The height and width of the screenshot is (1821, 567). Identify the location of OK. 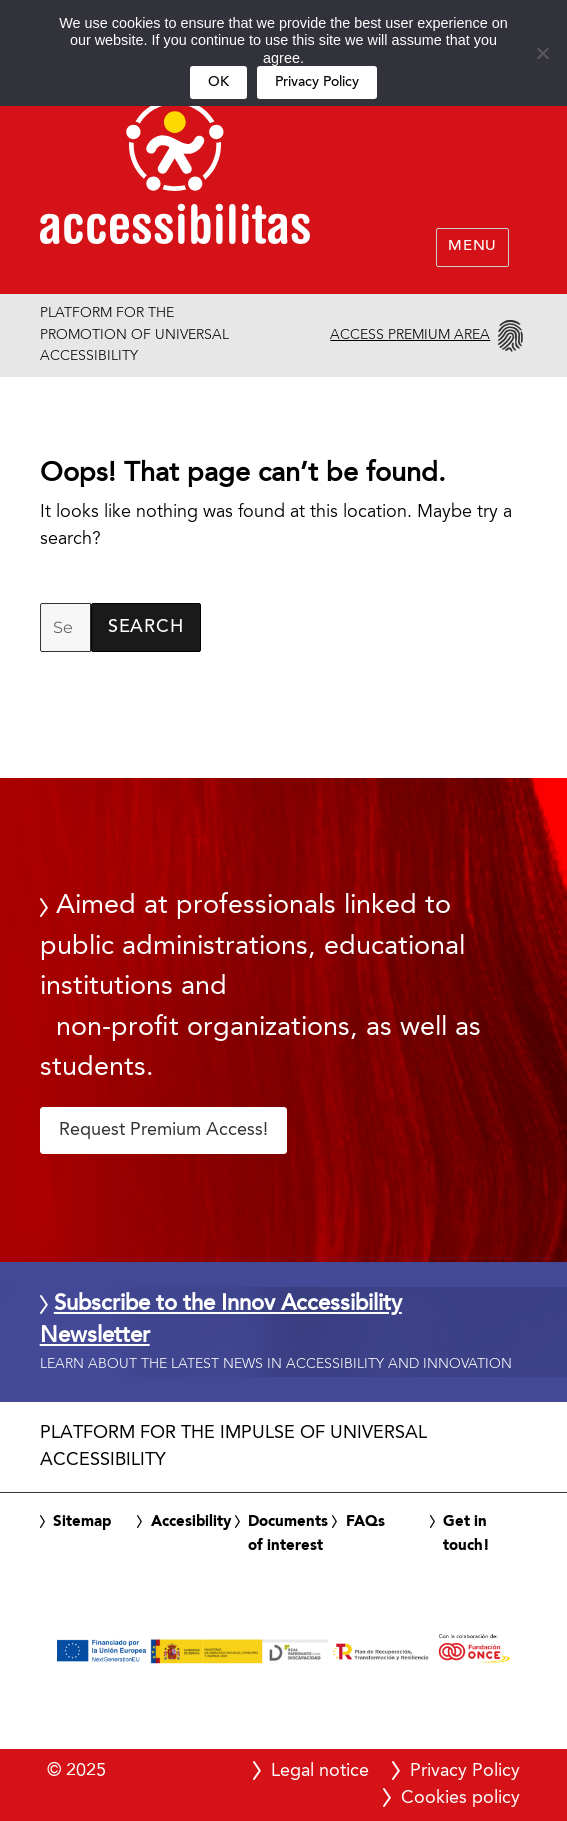
(218, 82).